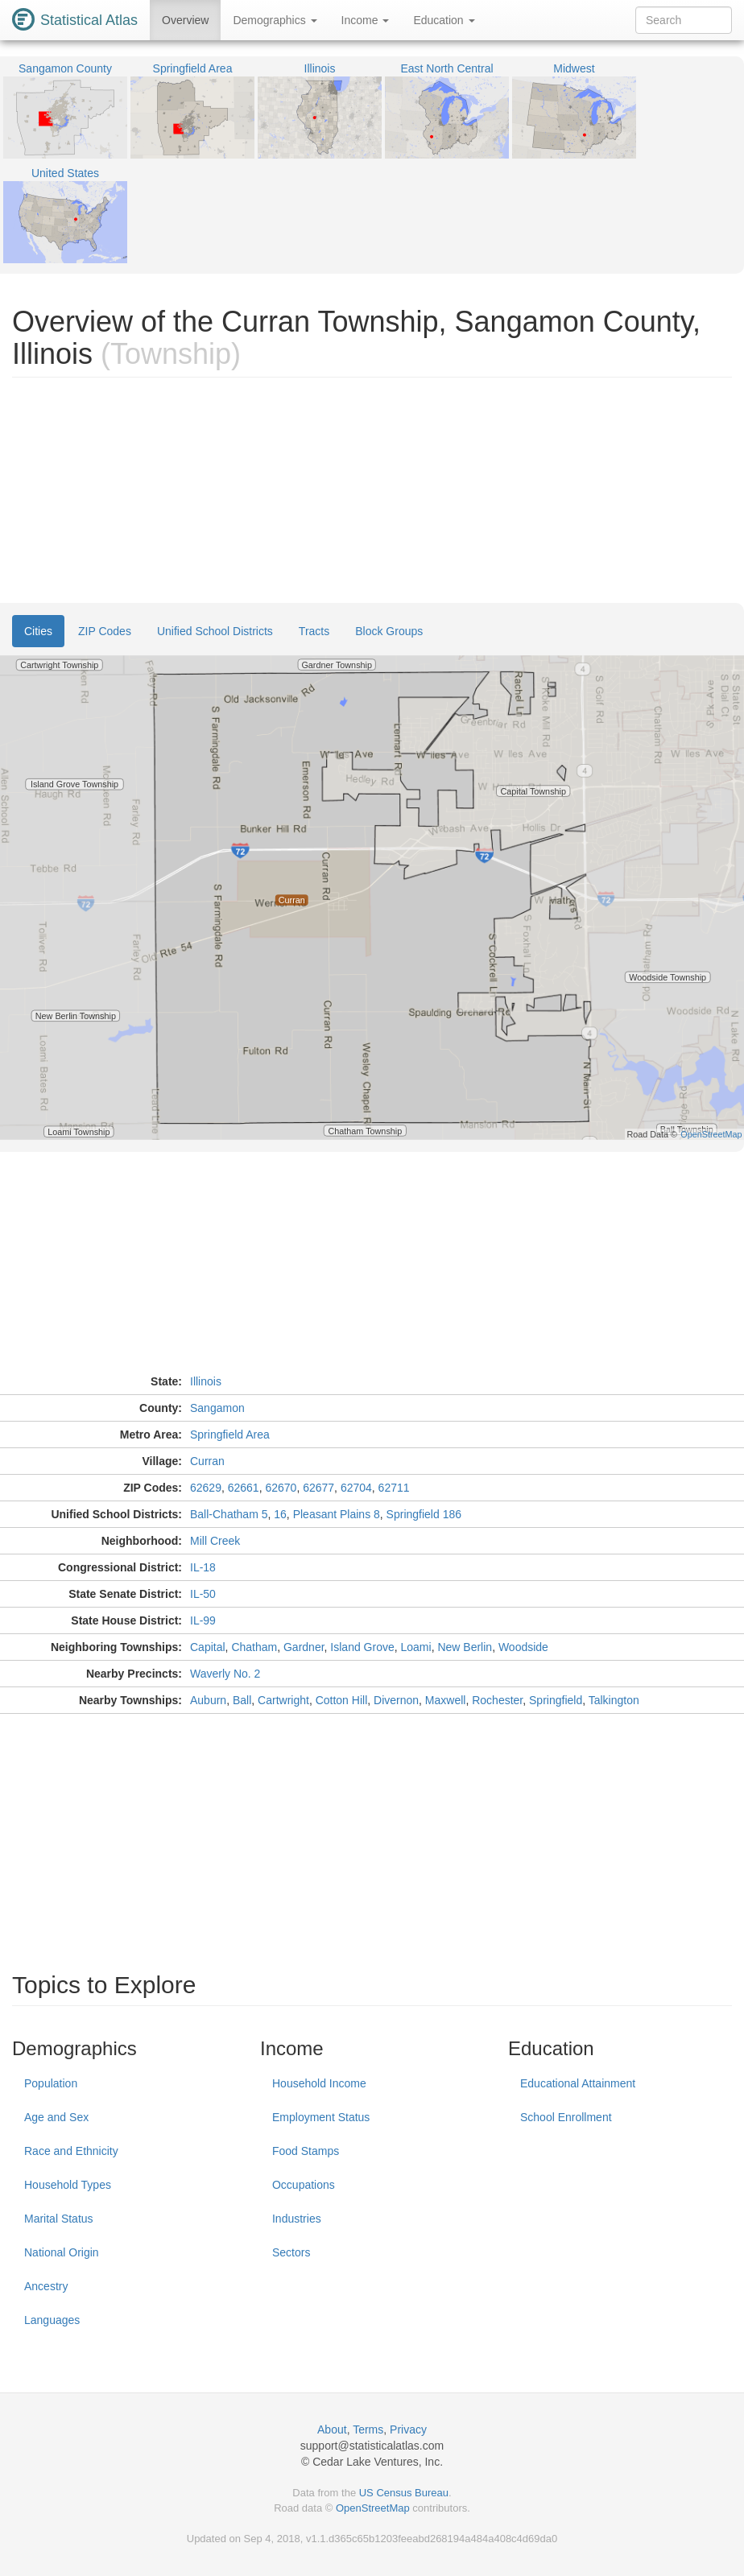  I want to click on Industries, so click(296, 2218).